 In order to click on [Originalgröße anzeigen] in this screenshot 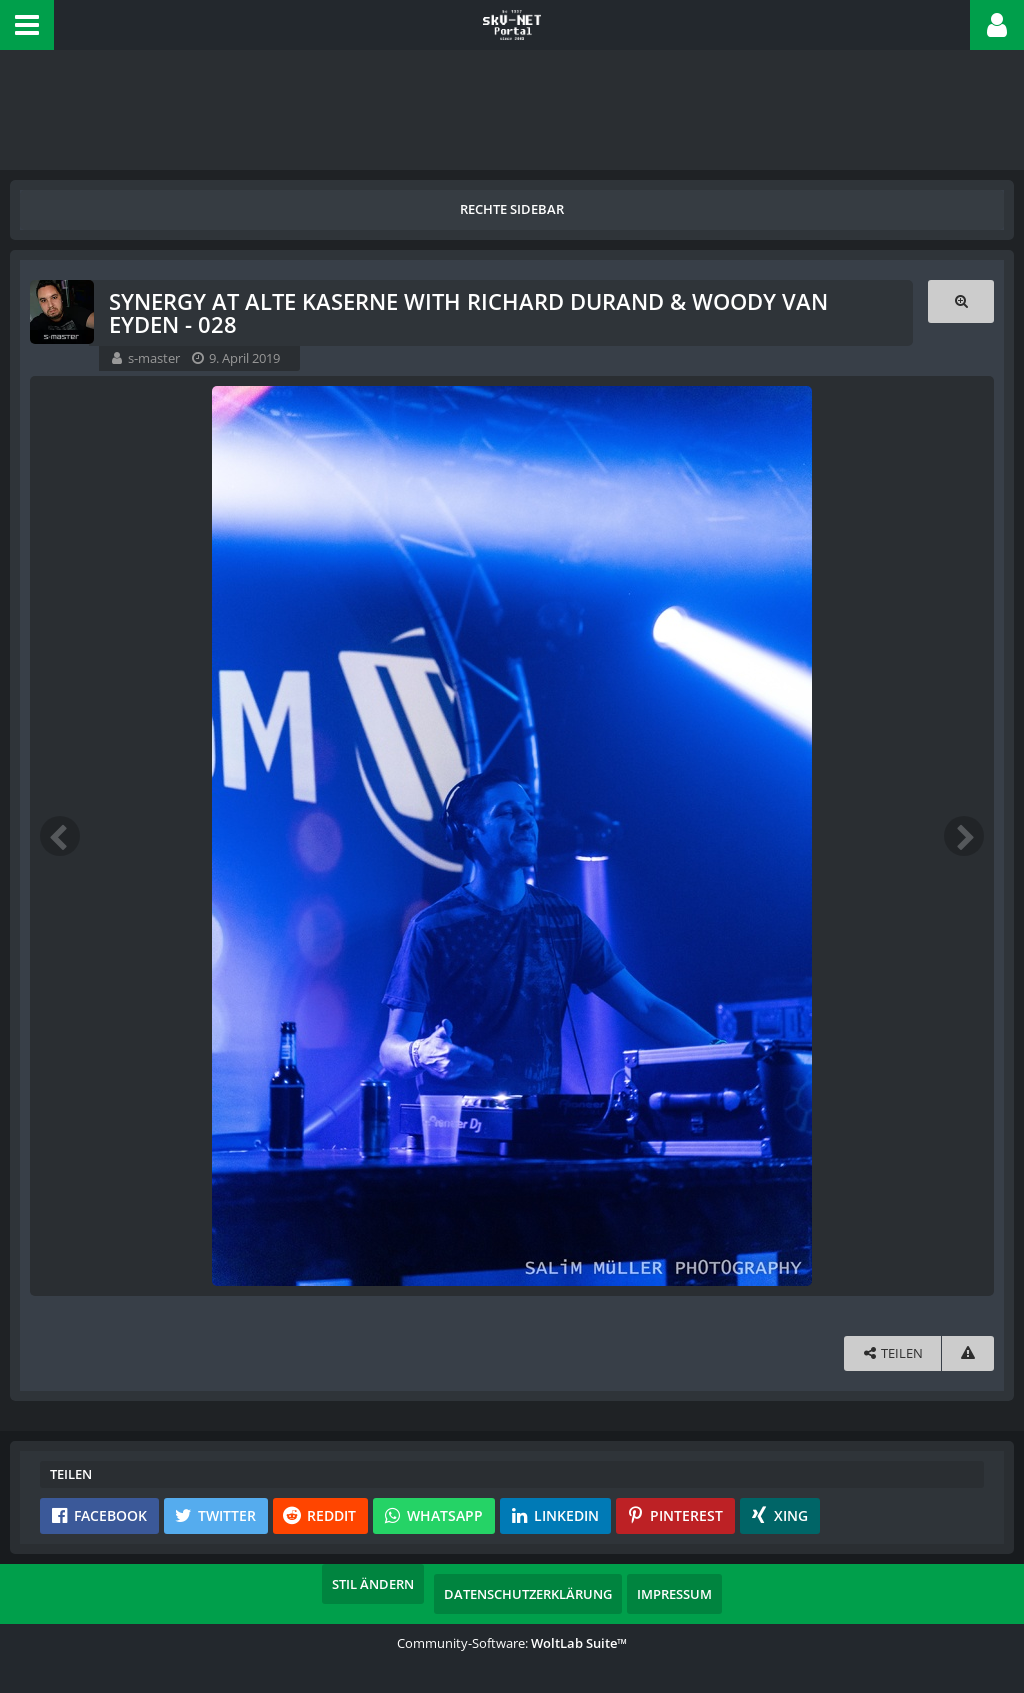, I will do `click(961, 301)`.